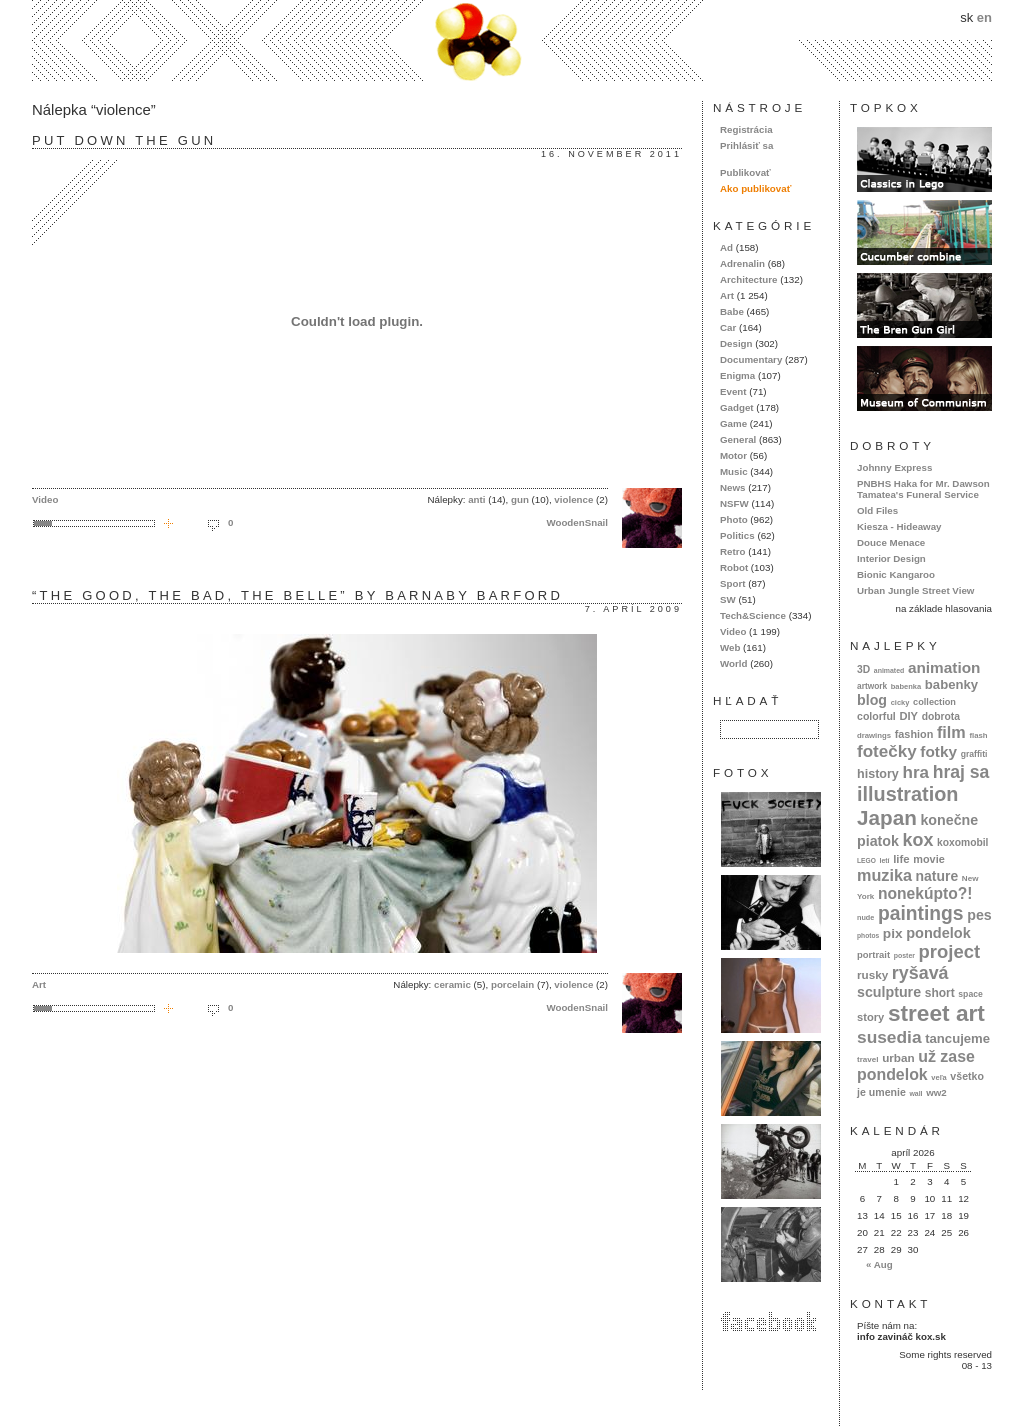  Describe the element at coordinates (896, 574) in the screenshot. I see `Bionic Kangaroo` at that location.